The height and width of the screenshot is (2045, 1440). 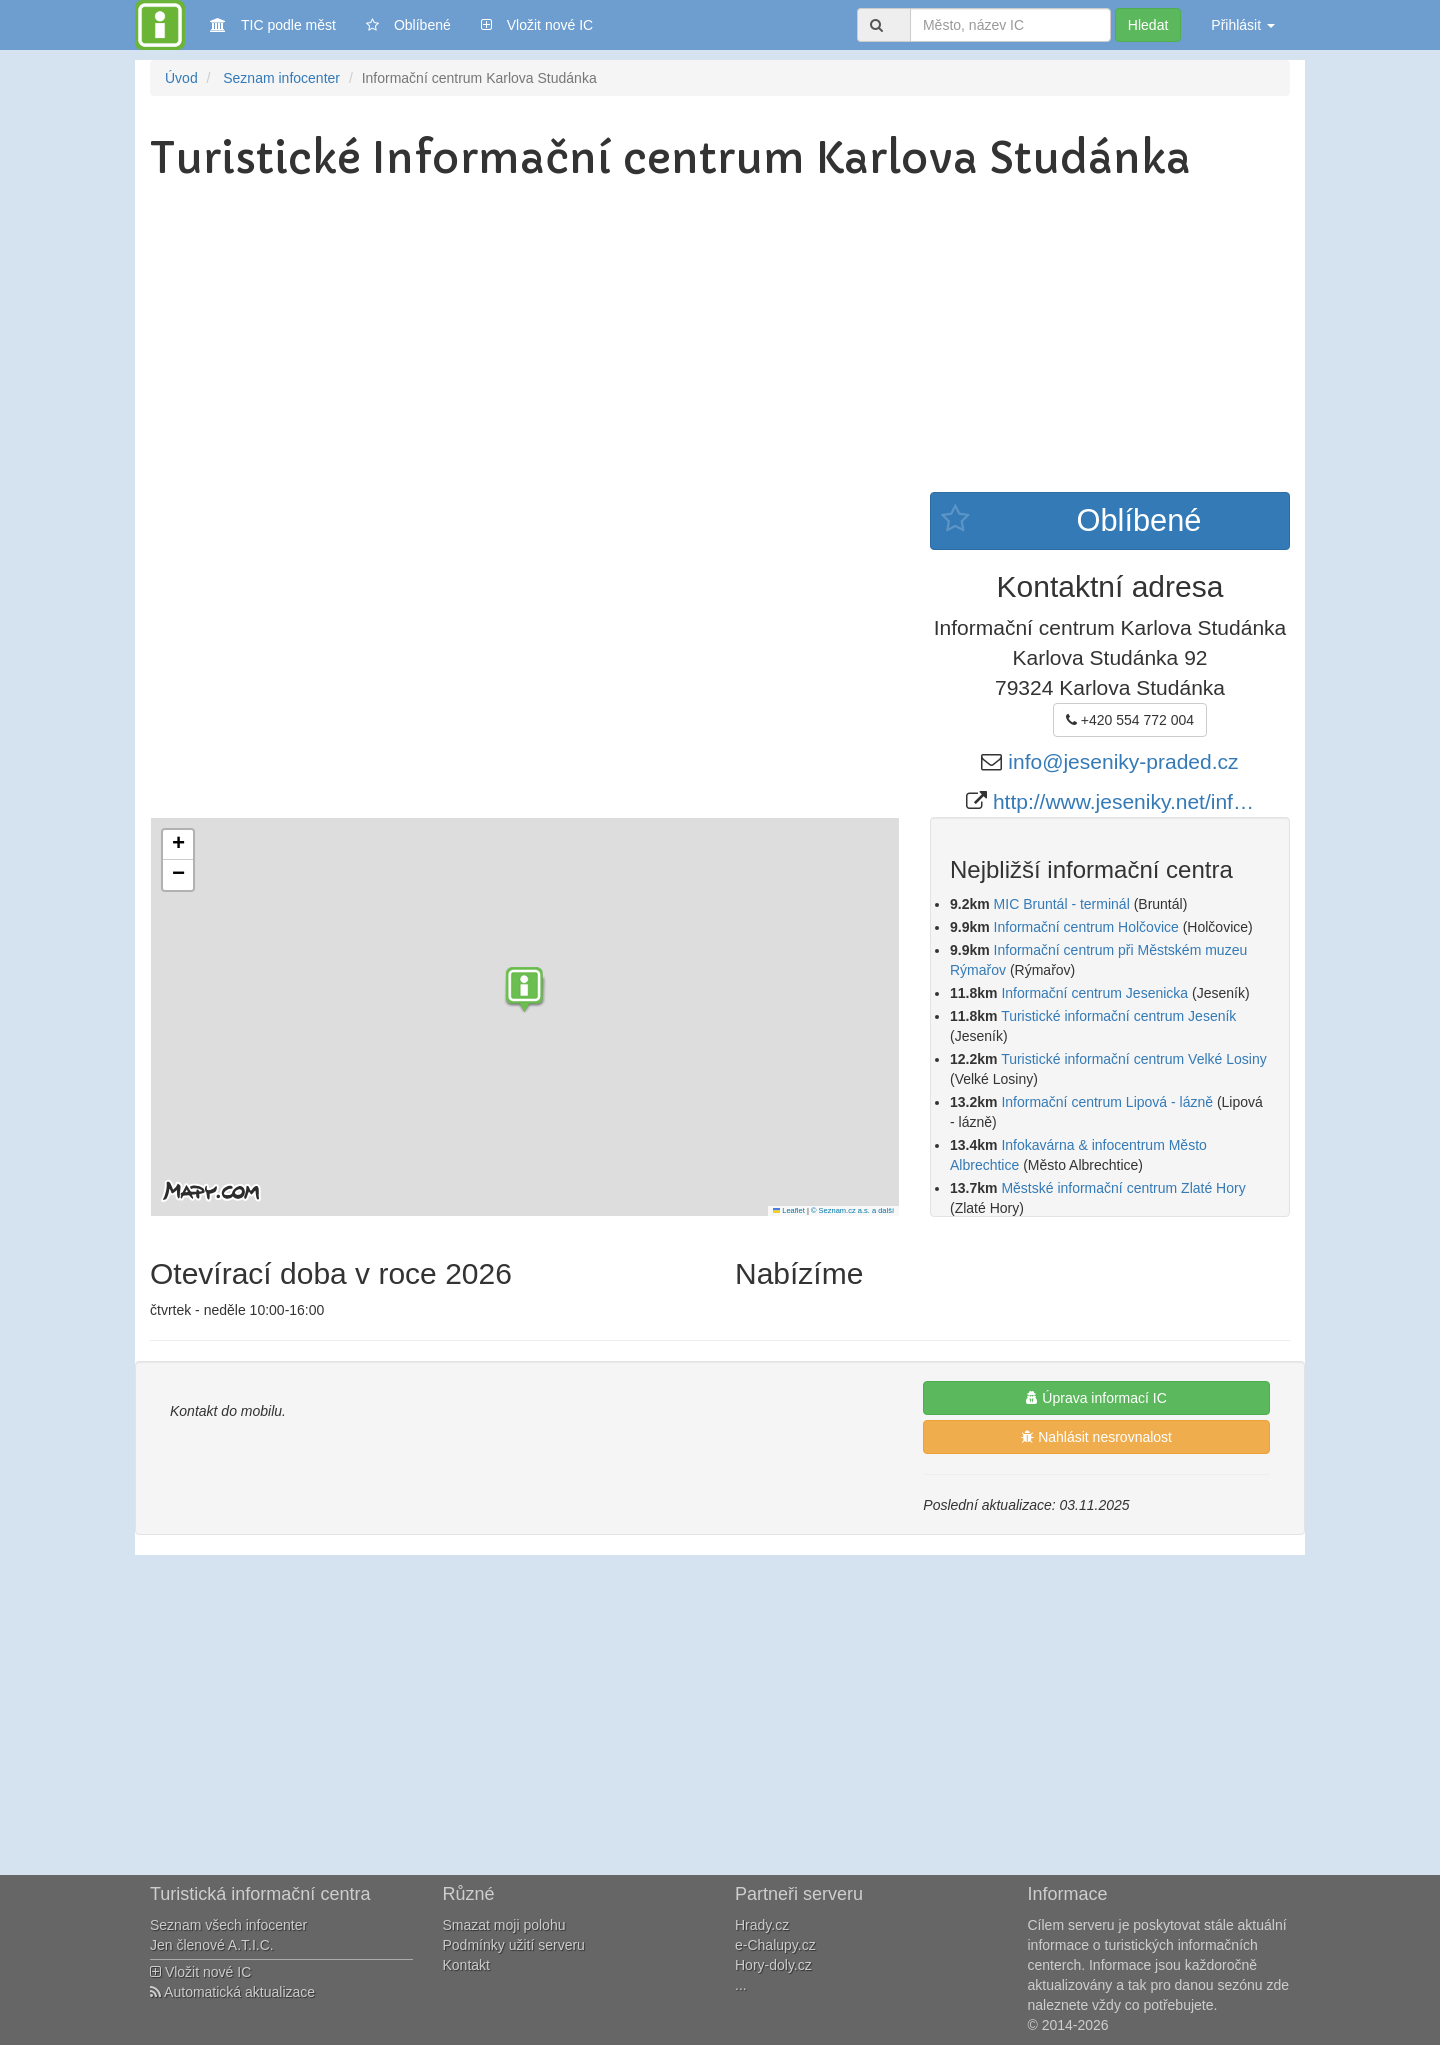 I want to click on Jen členové A.T.I.C., so click(x=212, y=1945).